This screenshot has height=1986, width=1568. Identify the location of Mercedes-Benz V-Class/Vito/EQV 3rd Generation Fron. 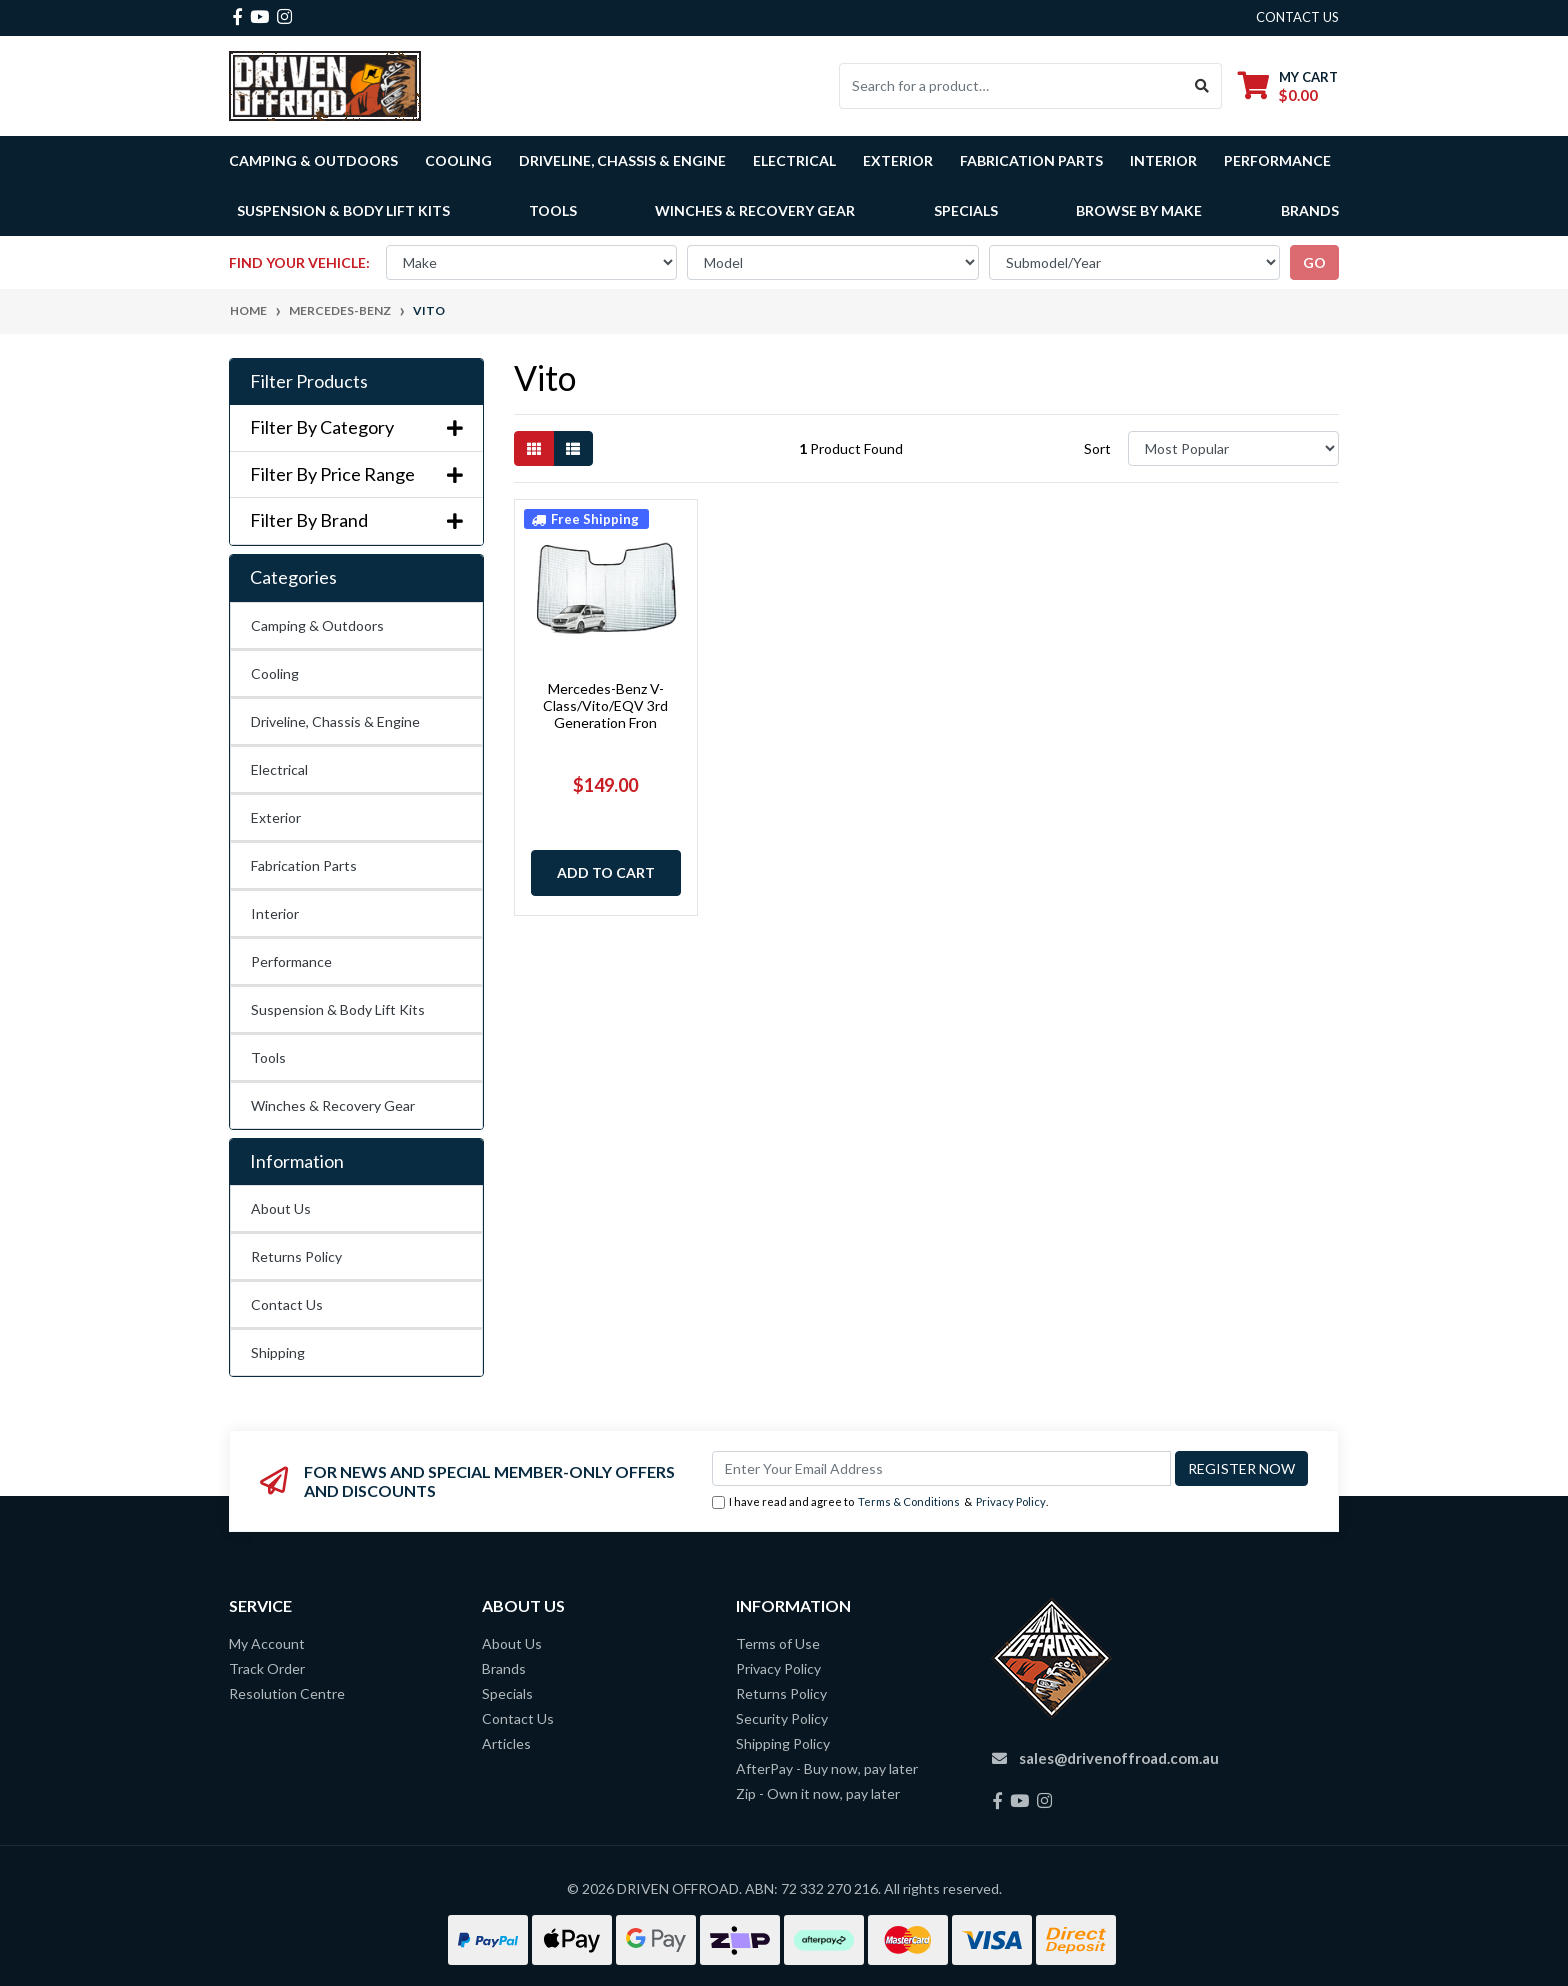
(605, 705).